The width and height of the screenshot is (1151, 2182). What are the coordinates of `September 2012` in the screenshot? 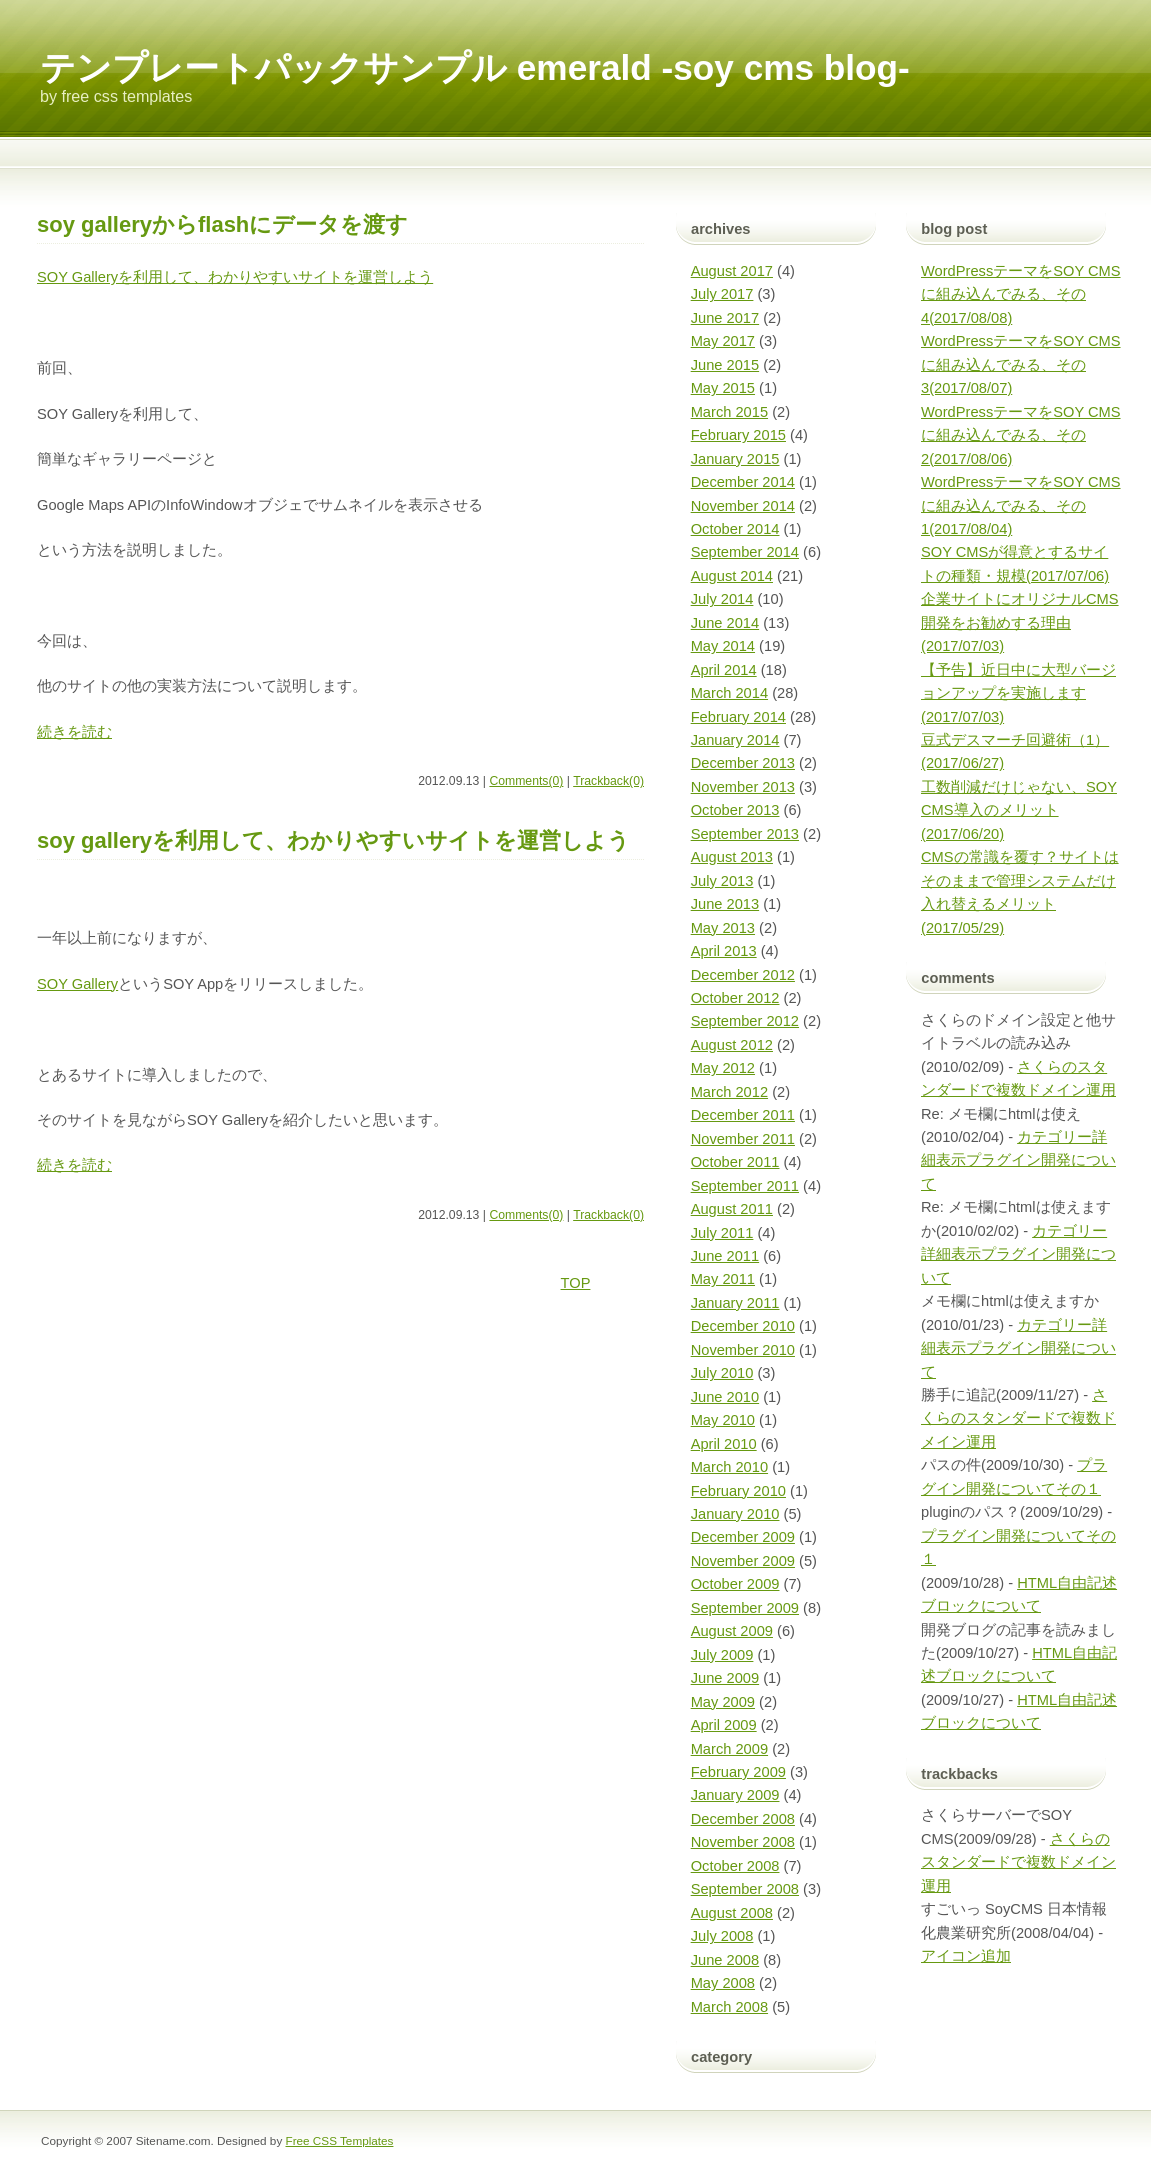 It's located at (745, 1021).